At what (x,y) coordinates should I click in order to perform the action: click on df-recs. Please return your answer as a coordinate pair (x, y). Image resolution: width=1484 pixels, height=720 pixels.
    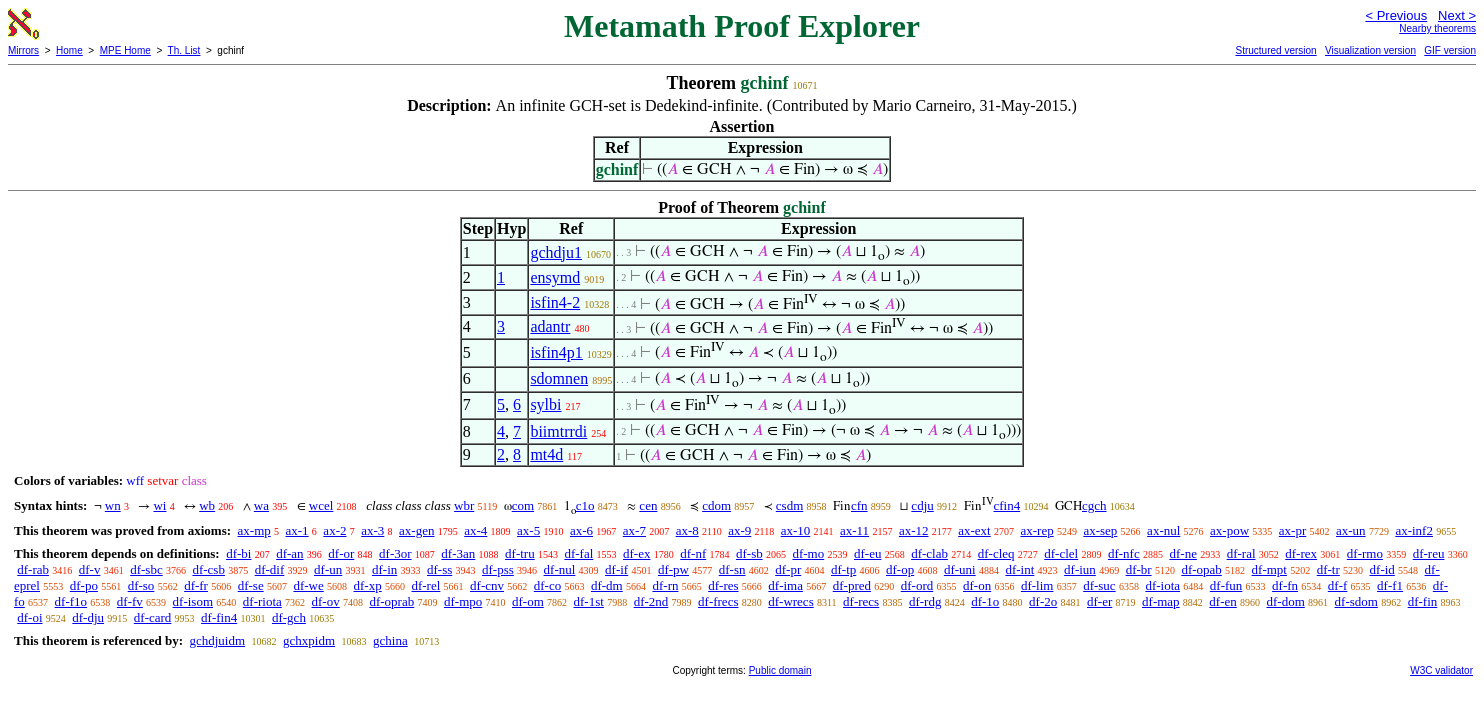
    Looking at the image, I should click on (861, 601).